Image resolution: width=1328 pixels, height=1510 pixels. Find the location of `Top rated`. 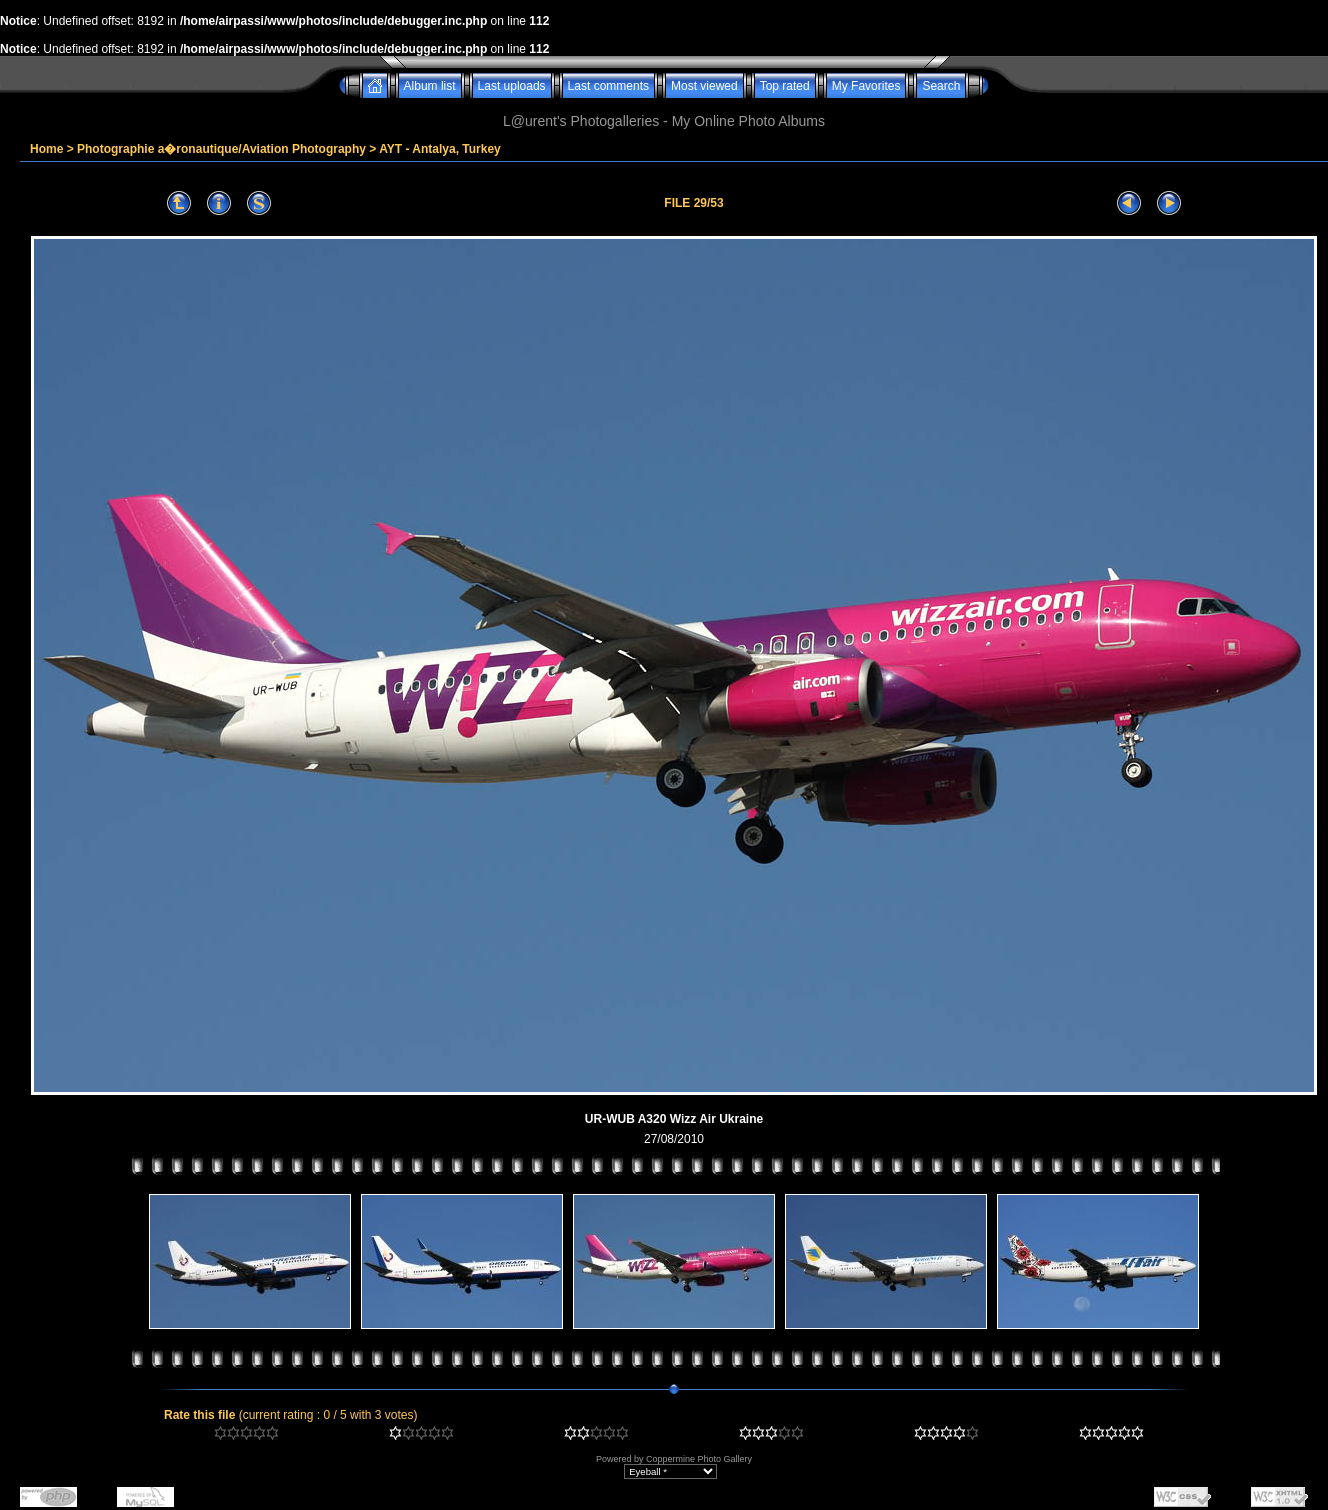

Top rated is located at coordinates (785, 86).